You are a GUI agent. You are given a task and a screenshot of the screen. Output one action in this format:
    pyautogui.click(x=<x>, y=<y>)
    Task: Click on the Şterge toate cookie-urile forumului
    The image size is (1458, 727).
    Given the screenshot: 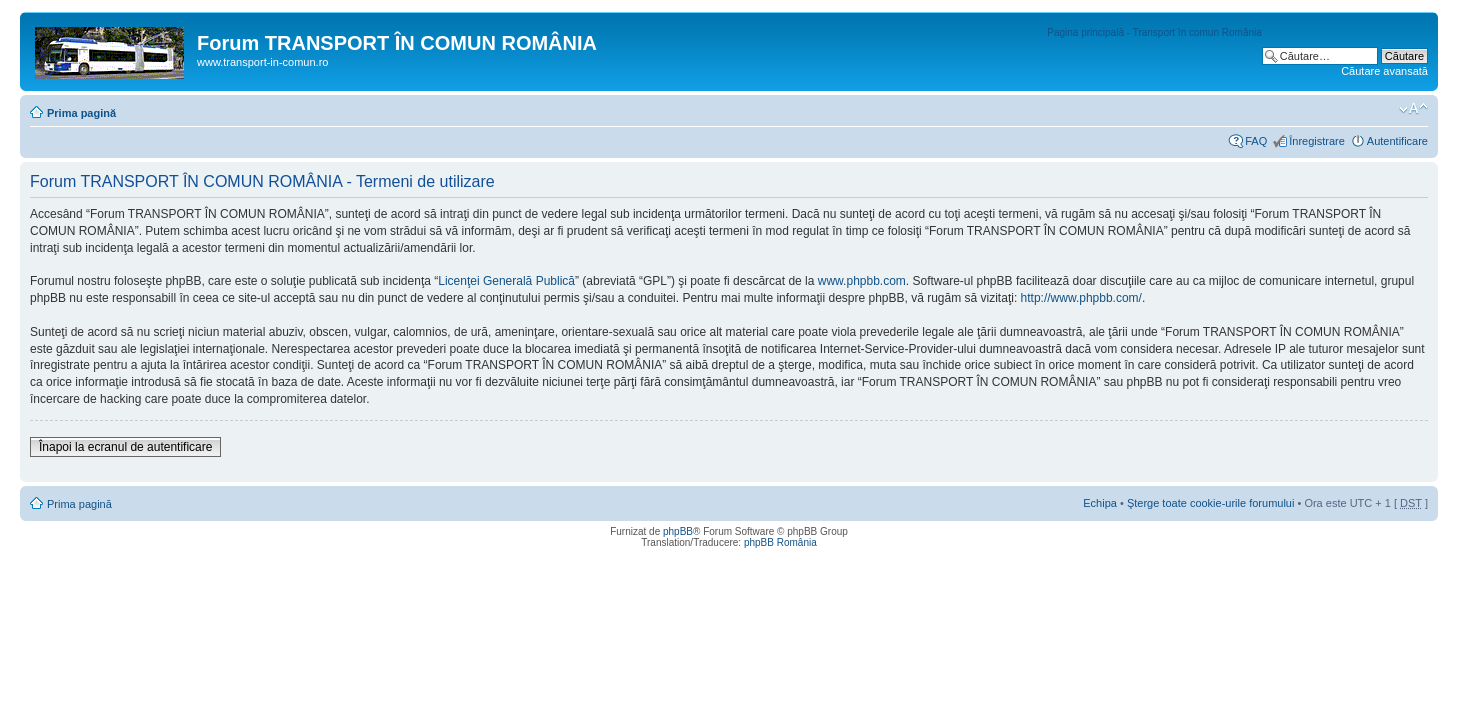 What is the action you would take?
    pyautogui.click(x=1211, y=503)
    